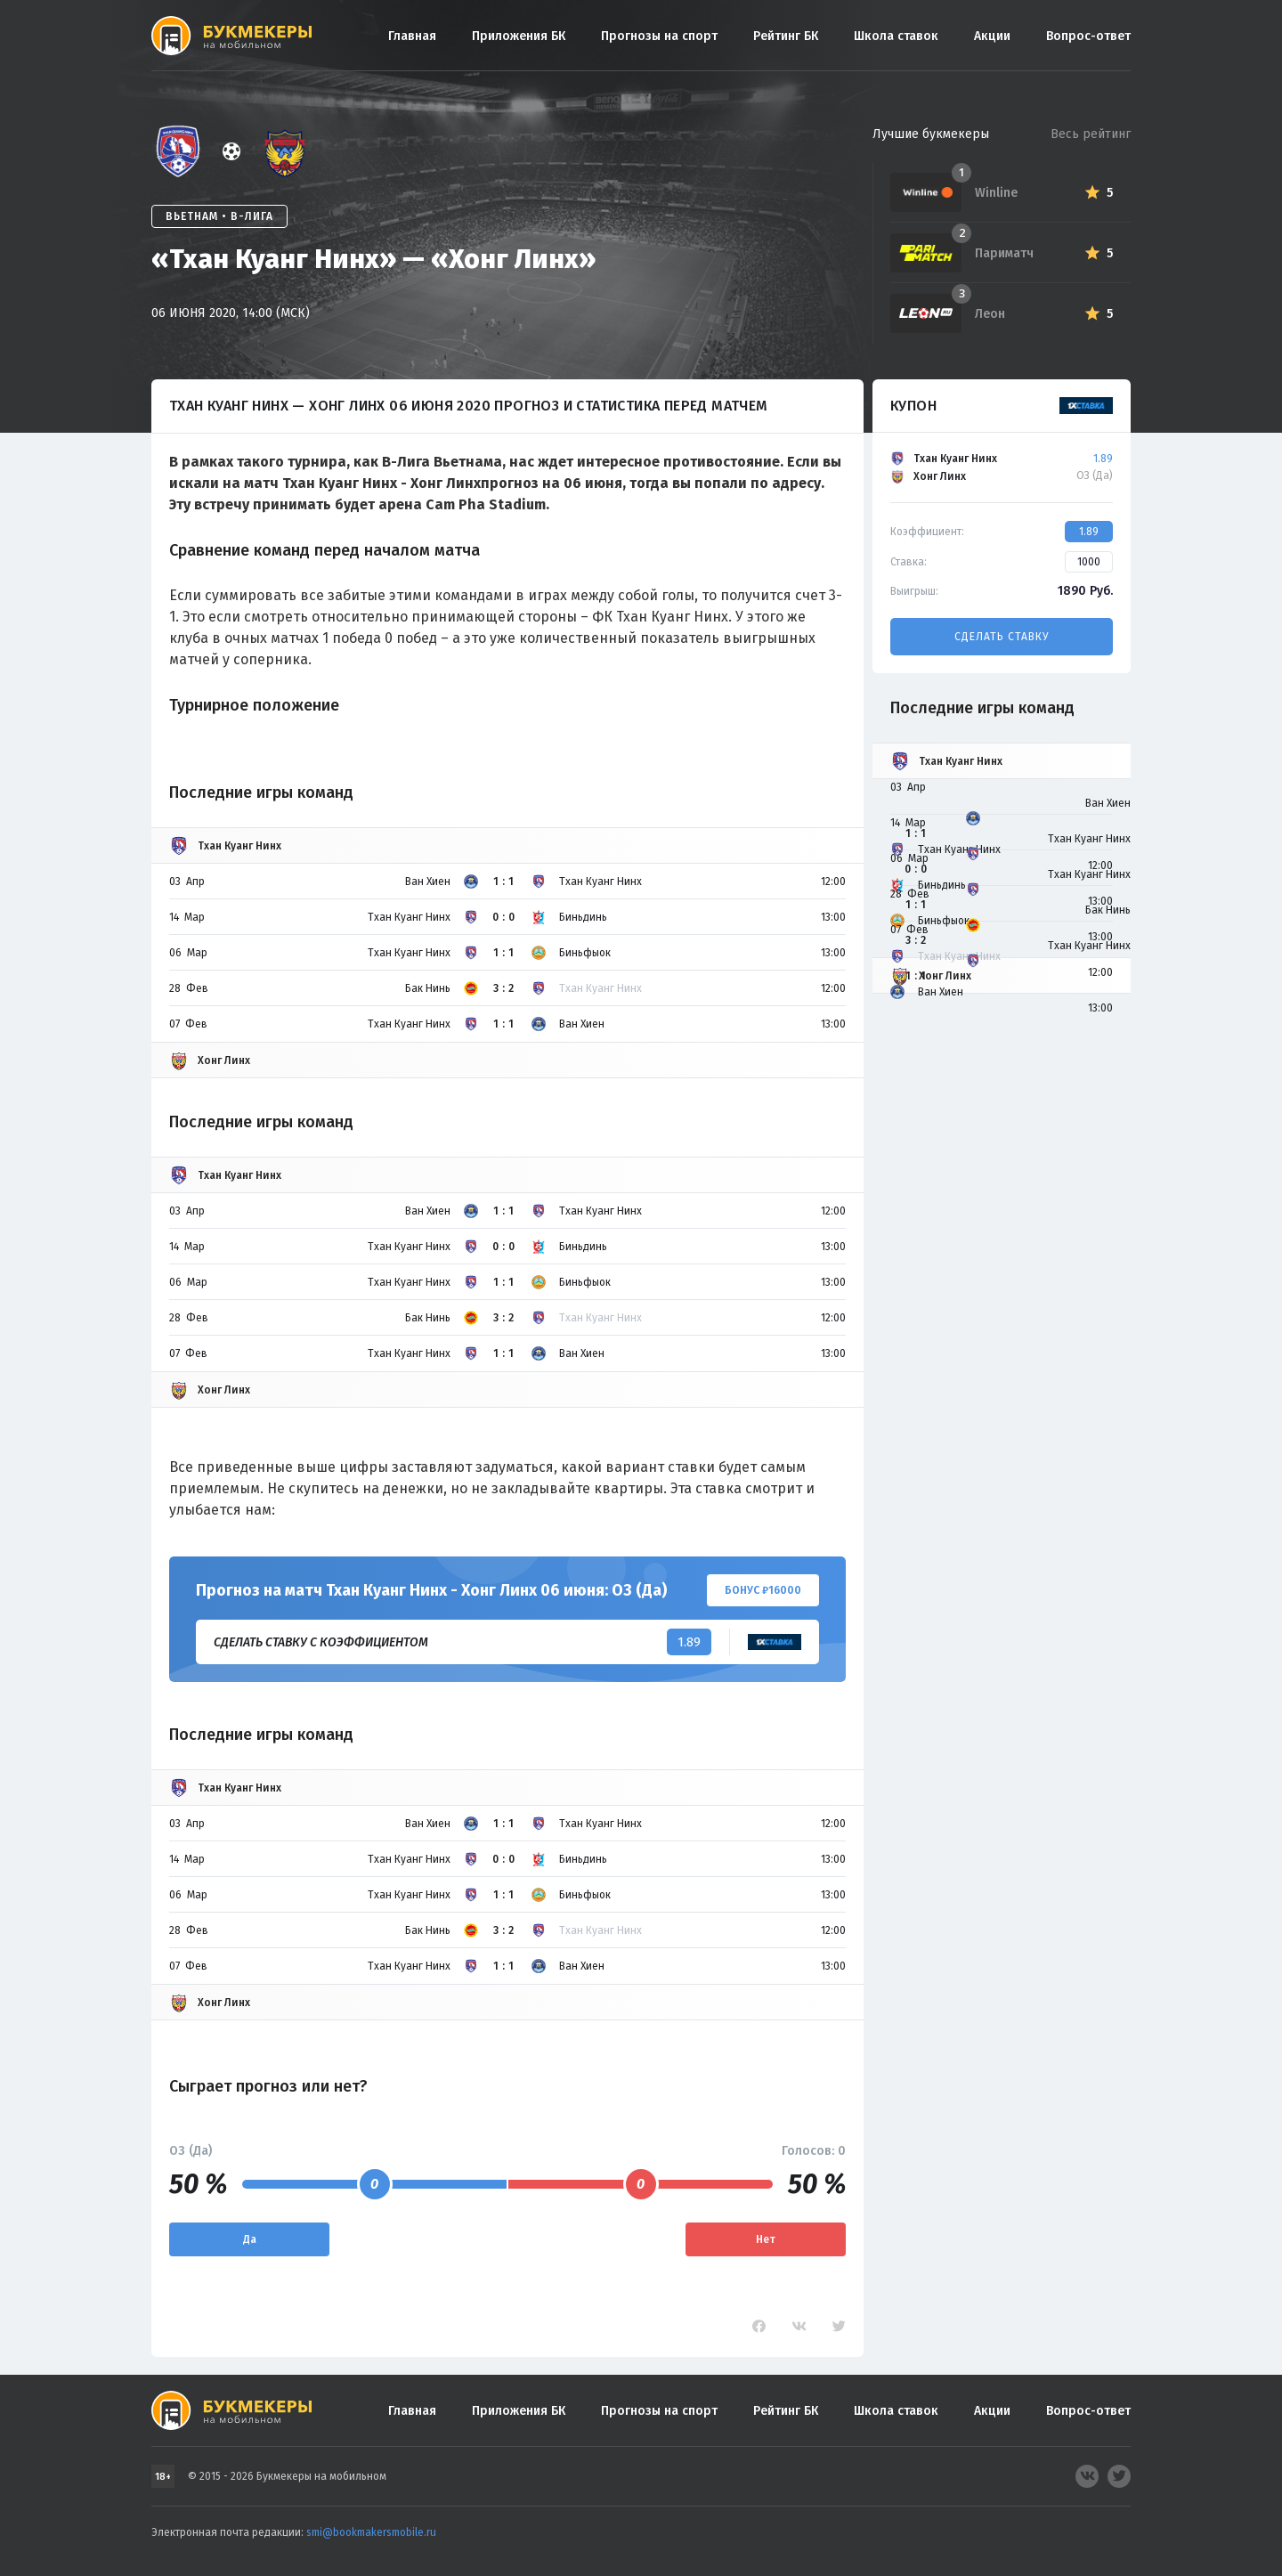 This screenshot has height=2576, width=1282. I want to click on Весь рейтинг, so click(1091, 134).